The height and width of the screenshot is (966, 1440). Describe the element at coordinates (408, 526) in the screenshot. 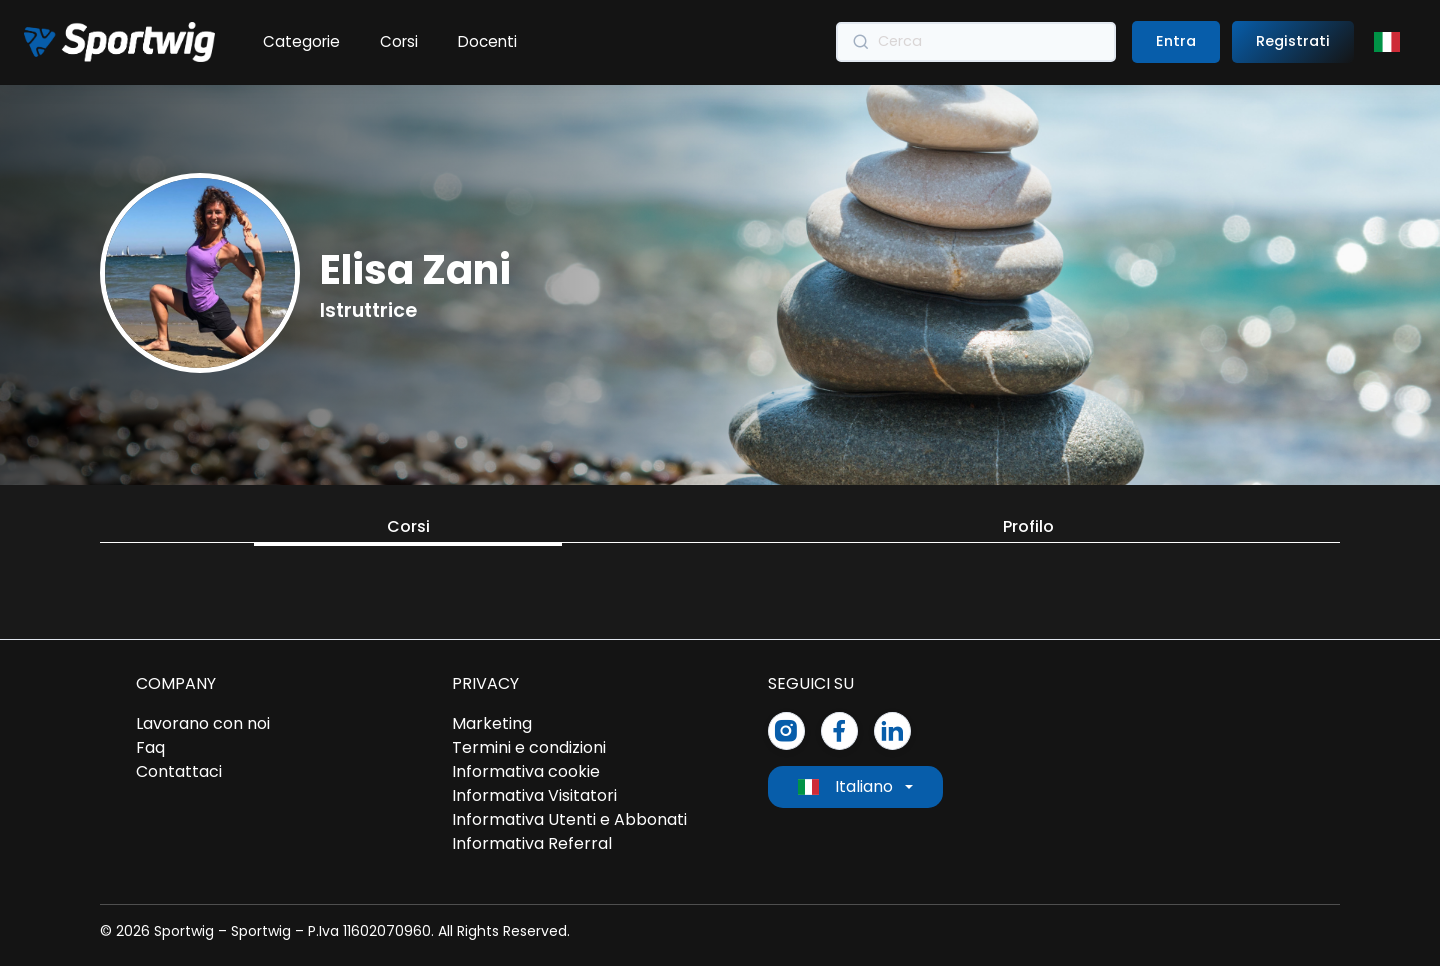

I see `Corsi [tab]` at that location.